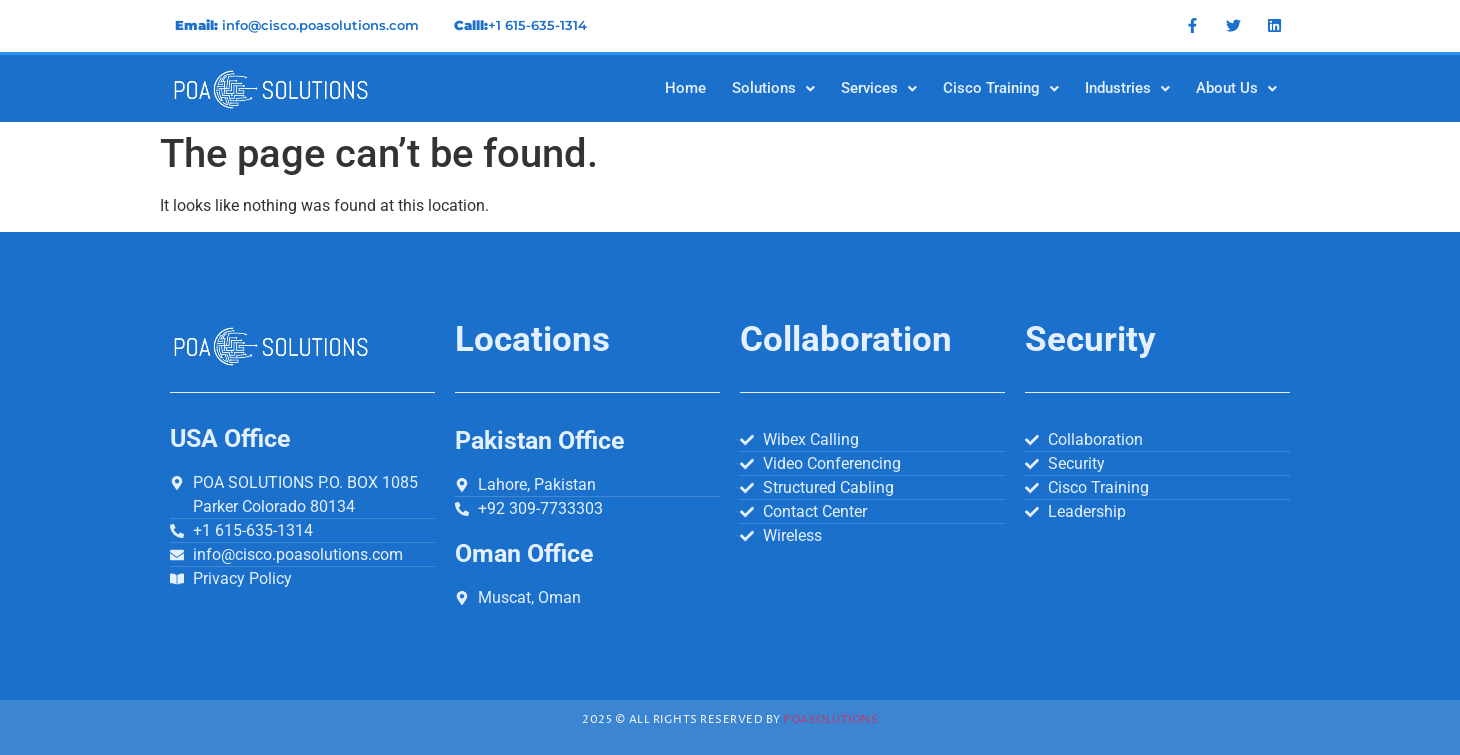 This screenshot has width=1460, height=755. I want to click on [button], so click(773, 88).